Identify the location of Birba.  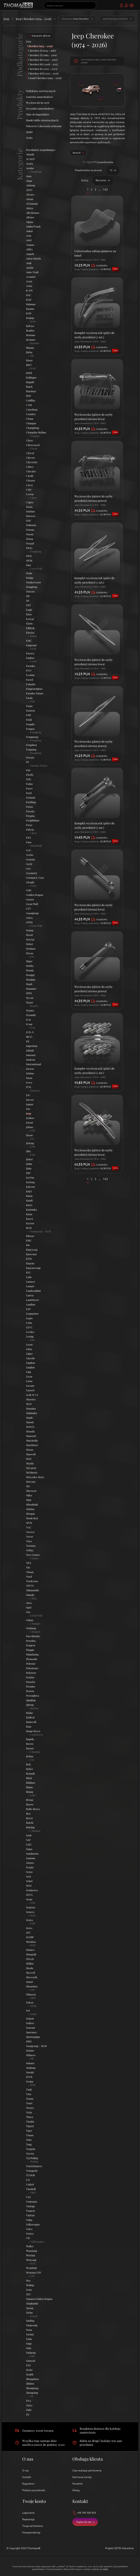
(40, 354).